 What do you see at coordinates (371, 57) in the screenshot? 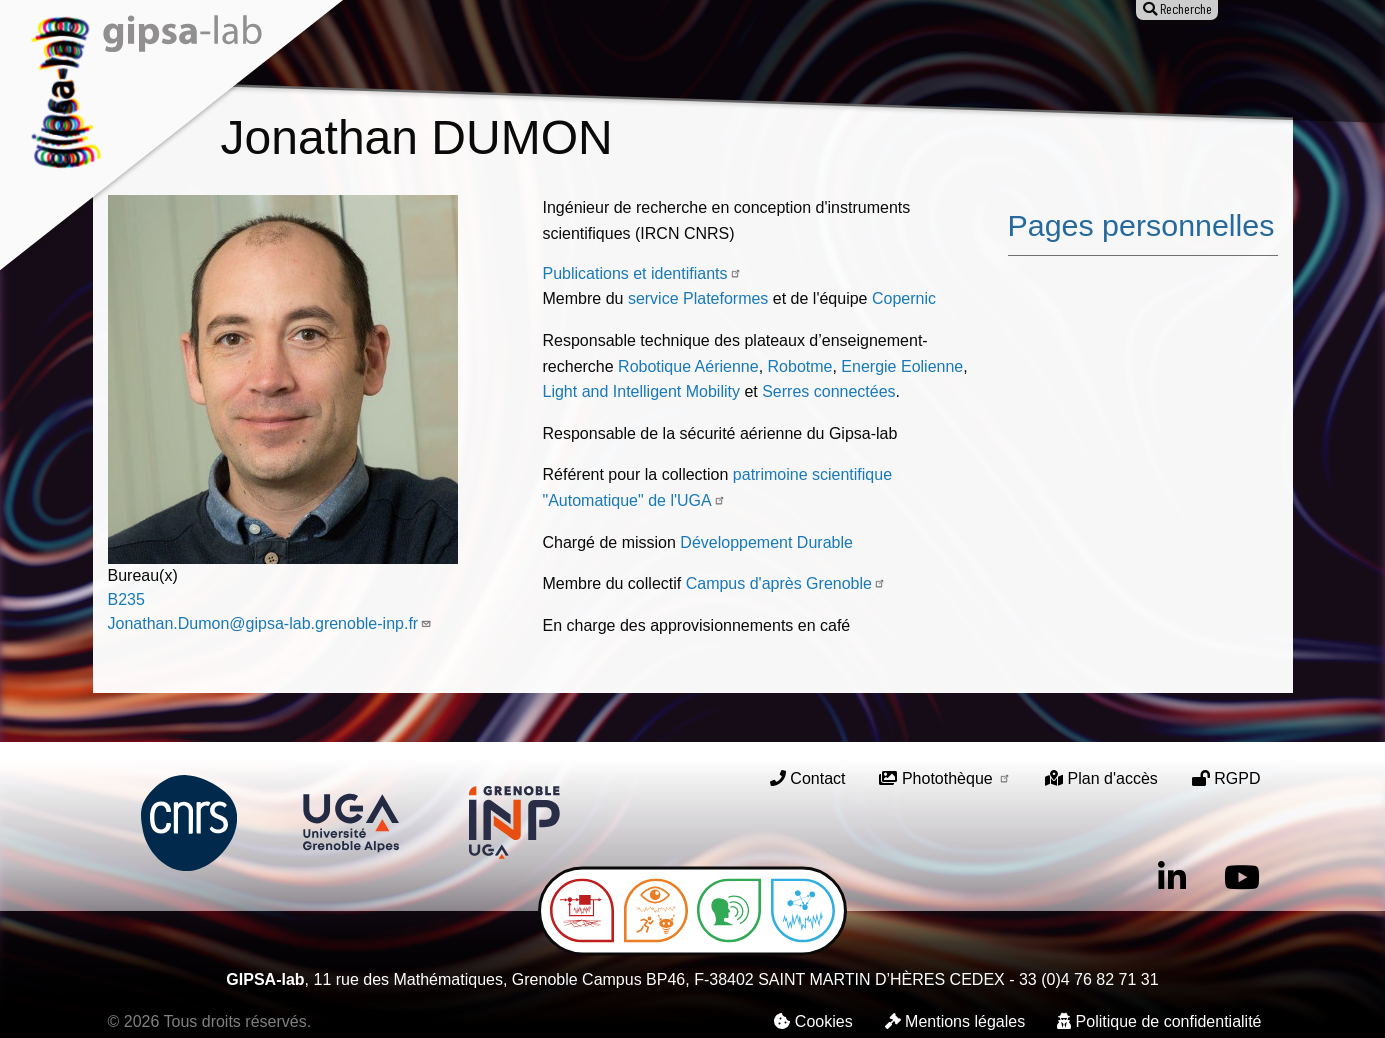
I see `Le laboratoire` at bounding box center [371, 57].